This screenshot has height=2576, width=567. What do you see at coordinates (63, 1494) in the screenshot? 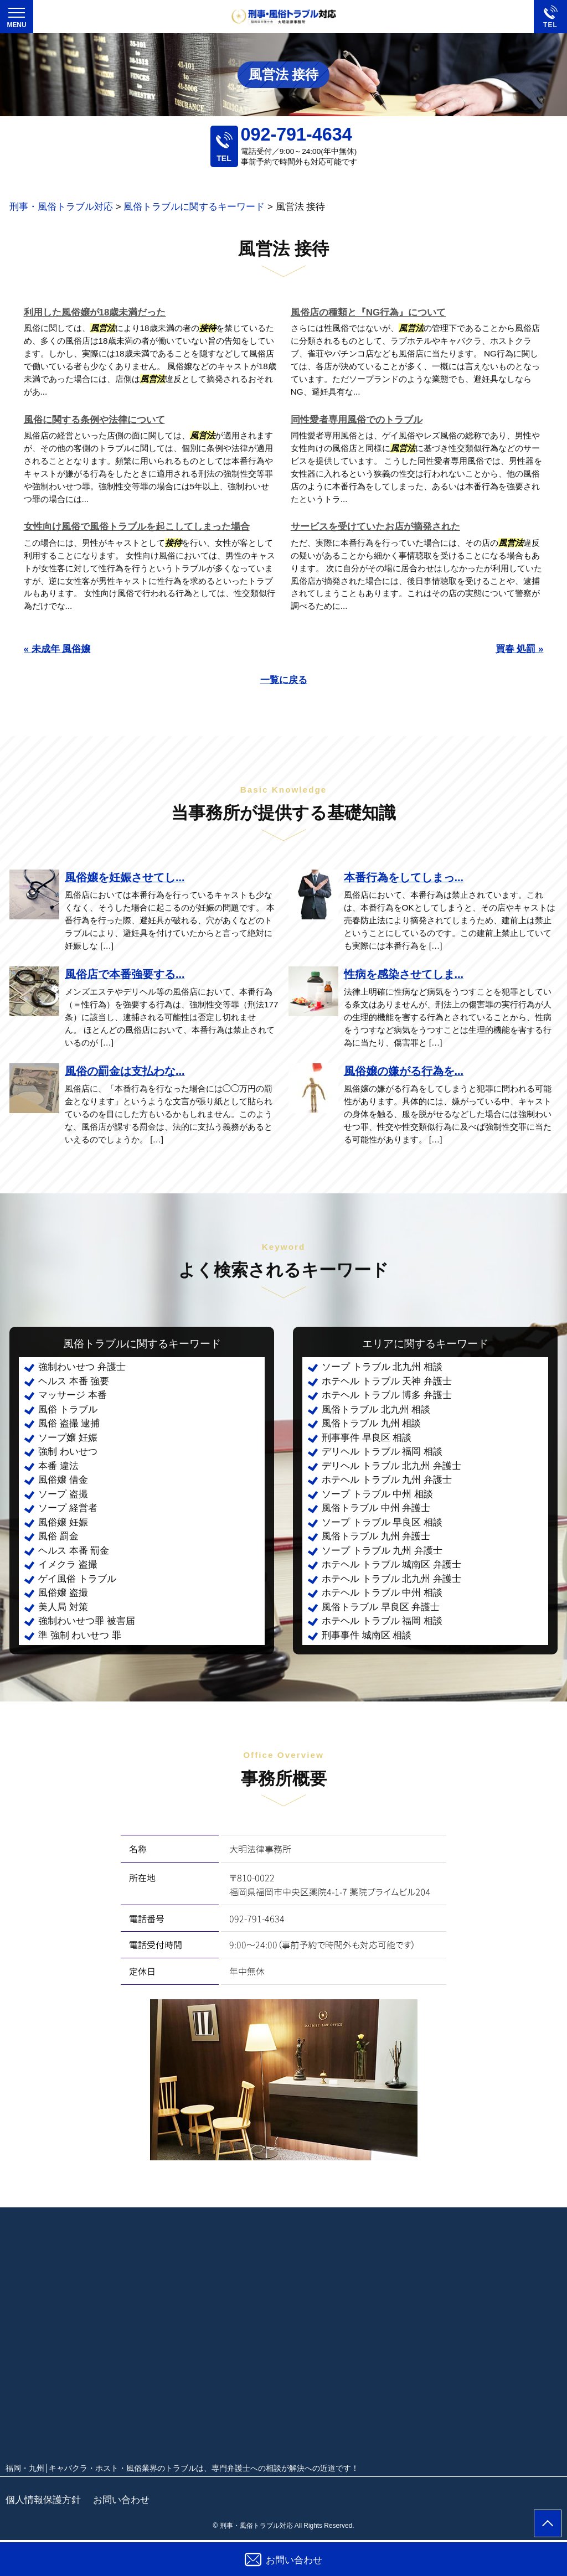
I see `ソープ 盗撮` at bounding box center [63, 1494].